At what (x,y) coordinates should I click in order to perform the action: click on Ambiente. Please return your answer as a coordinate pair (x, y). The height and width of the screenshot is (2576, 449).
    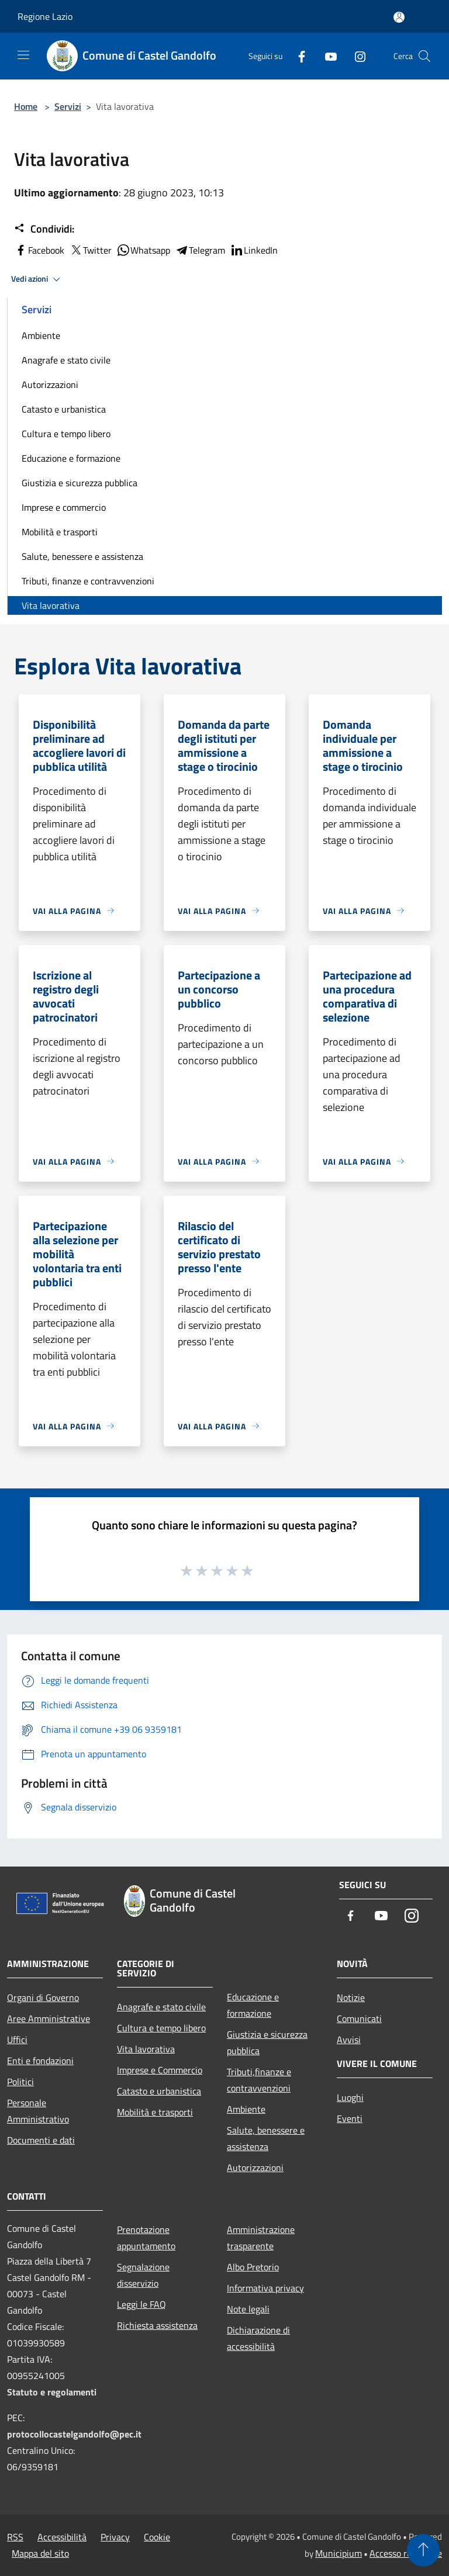
    Looking at the image, I should click on (41, 335).